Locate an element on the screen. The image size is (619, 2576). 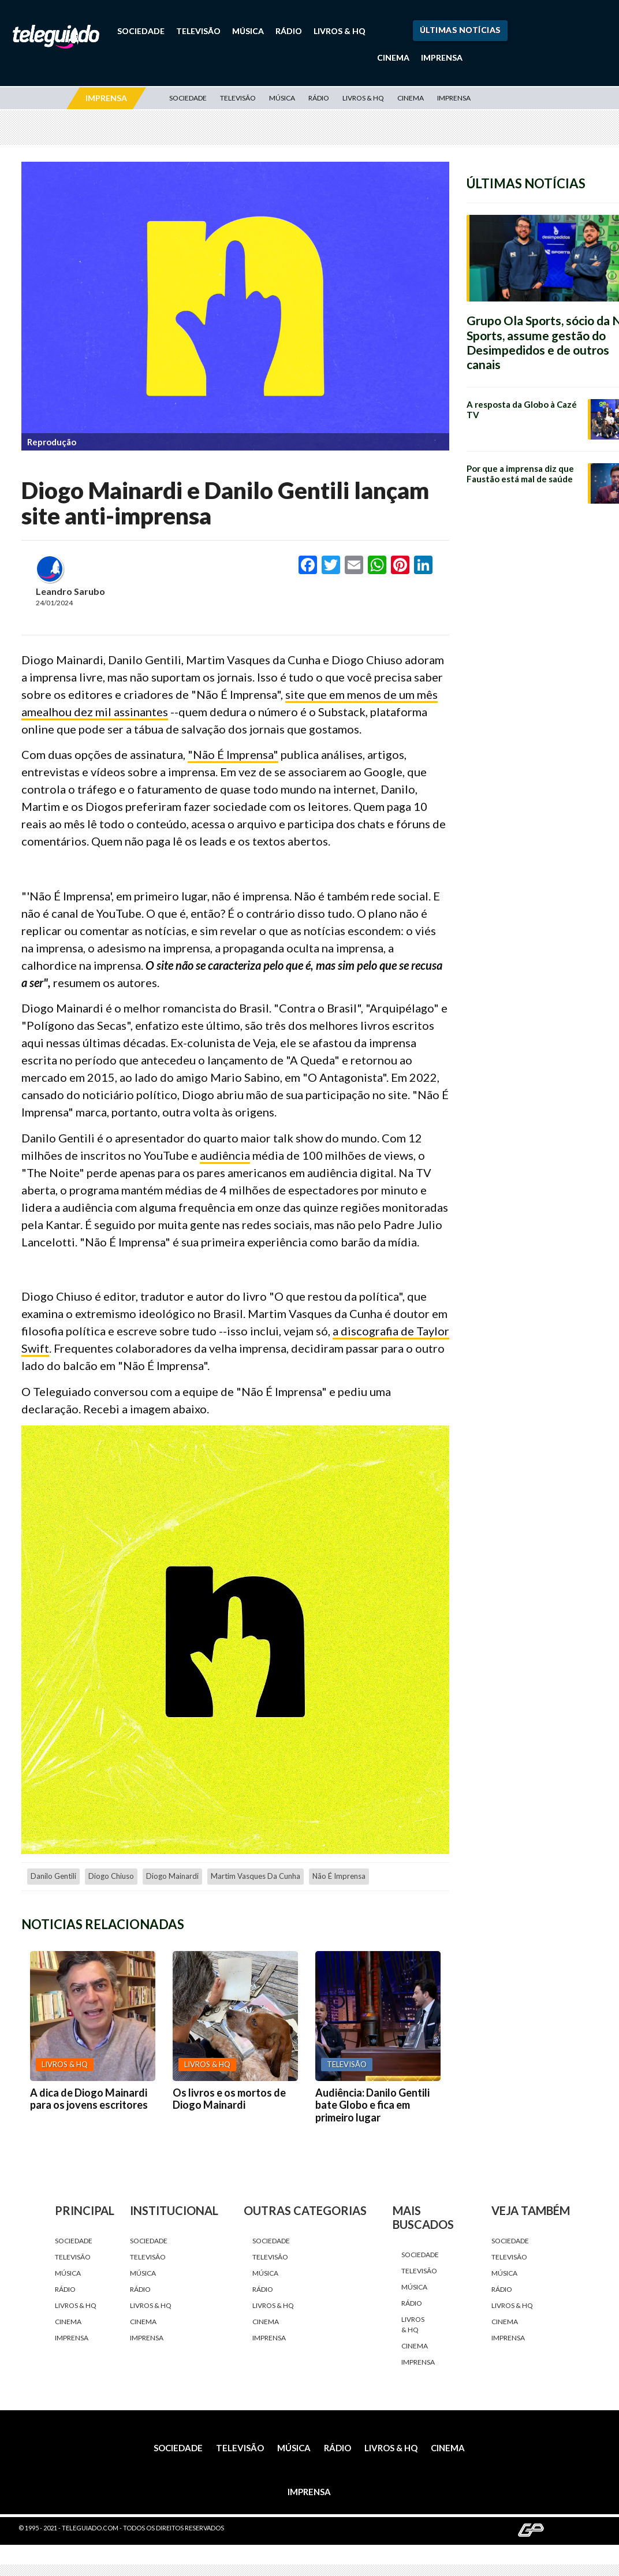
Diogo Mainardi is located at coordinates (172, 1876).